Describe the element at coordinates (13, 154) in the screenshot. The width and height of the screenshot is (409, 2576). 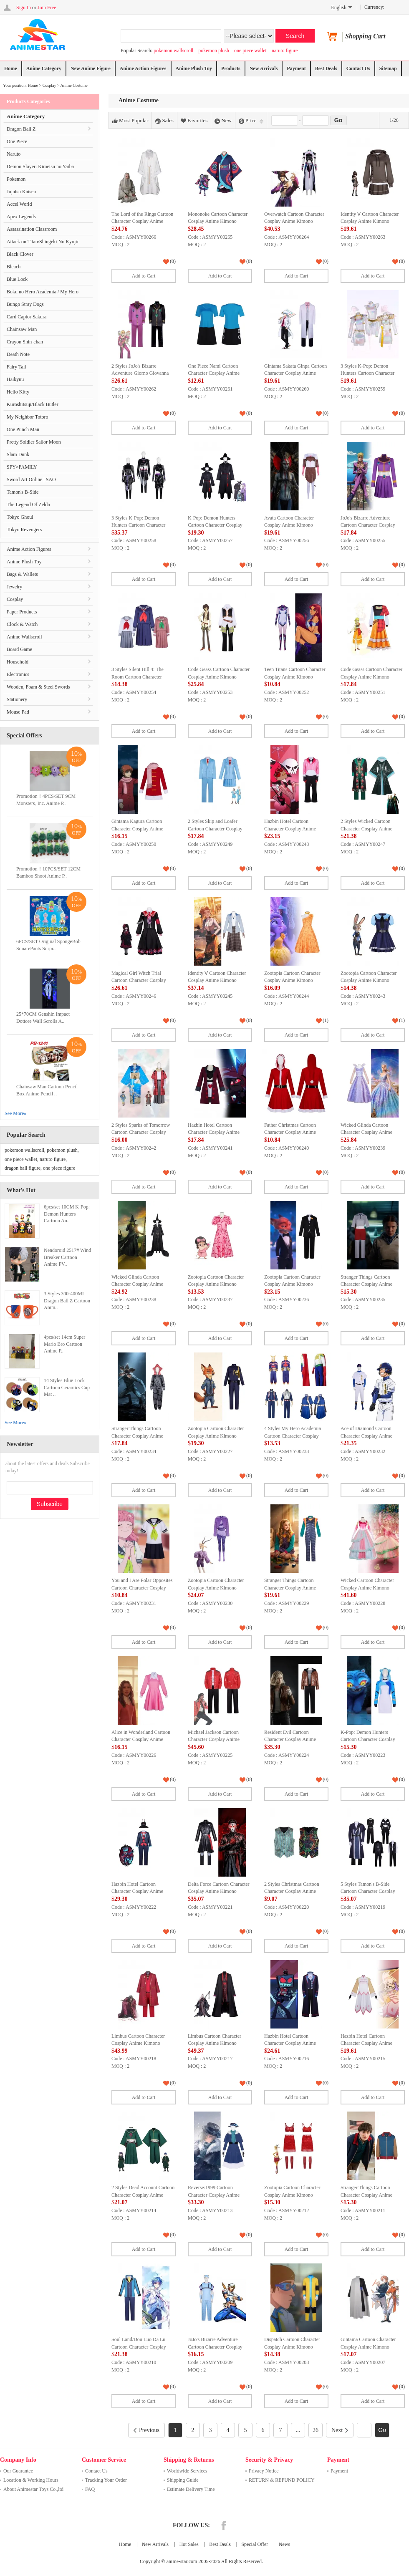
I see `Naruto` at that location.